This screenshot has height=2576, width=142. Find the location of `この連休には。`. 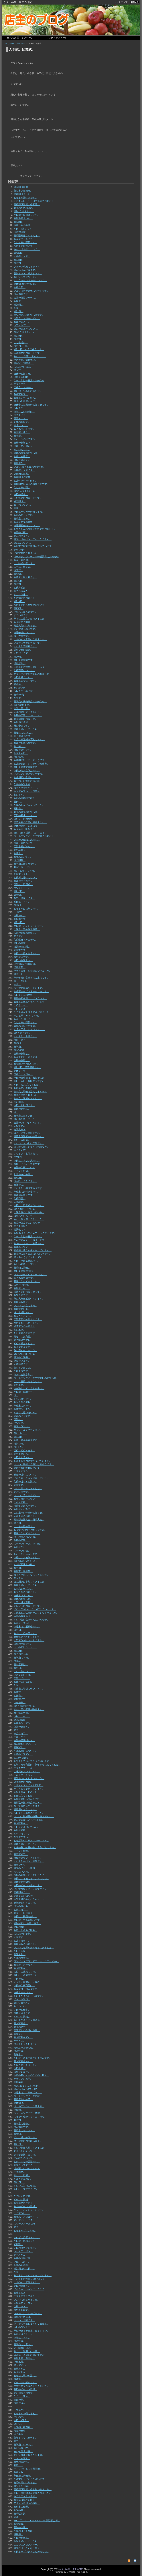

この連休には。 is located at coordinates (22, 2213).